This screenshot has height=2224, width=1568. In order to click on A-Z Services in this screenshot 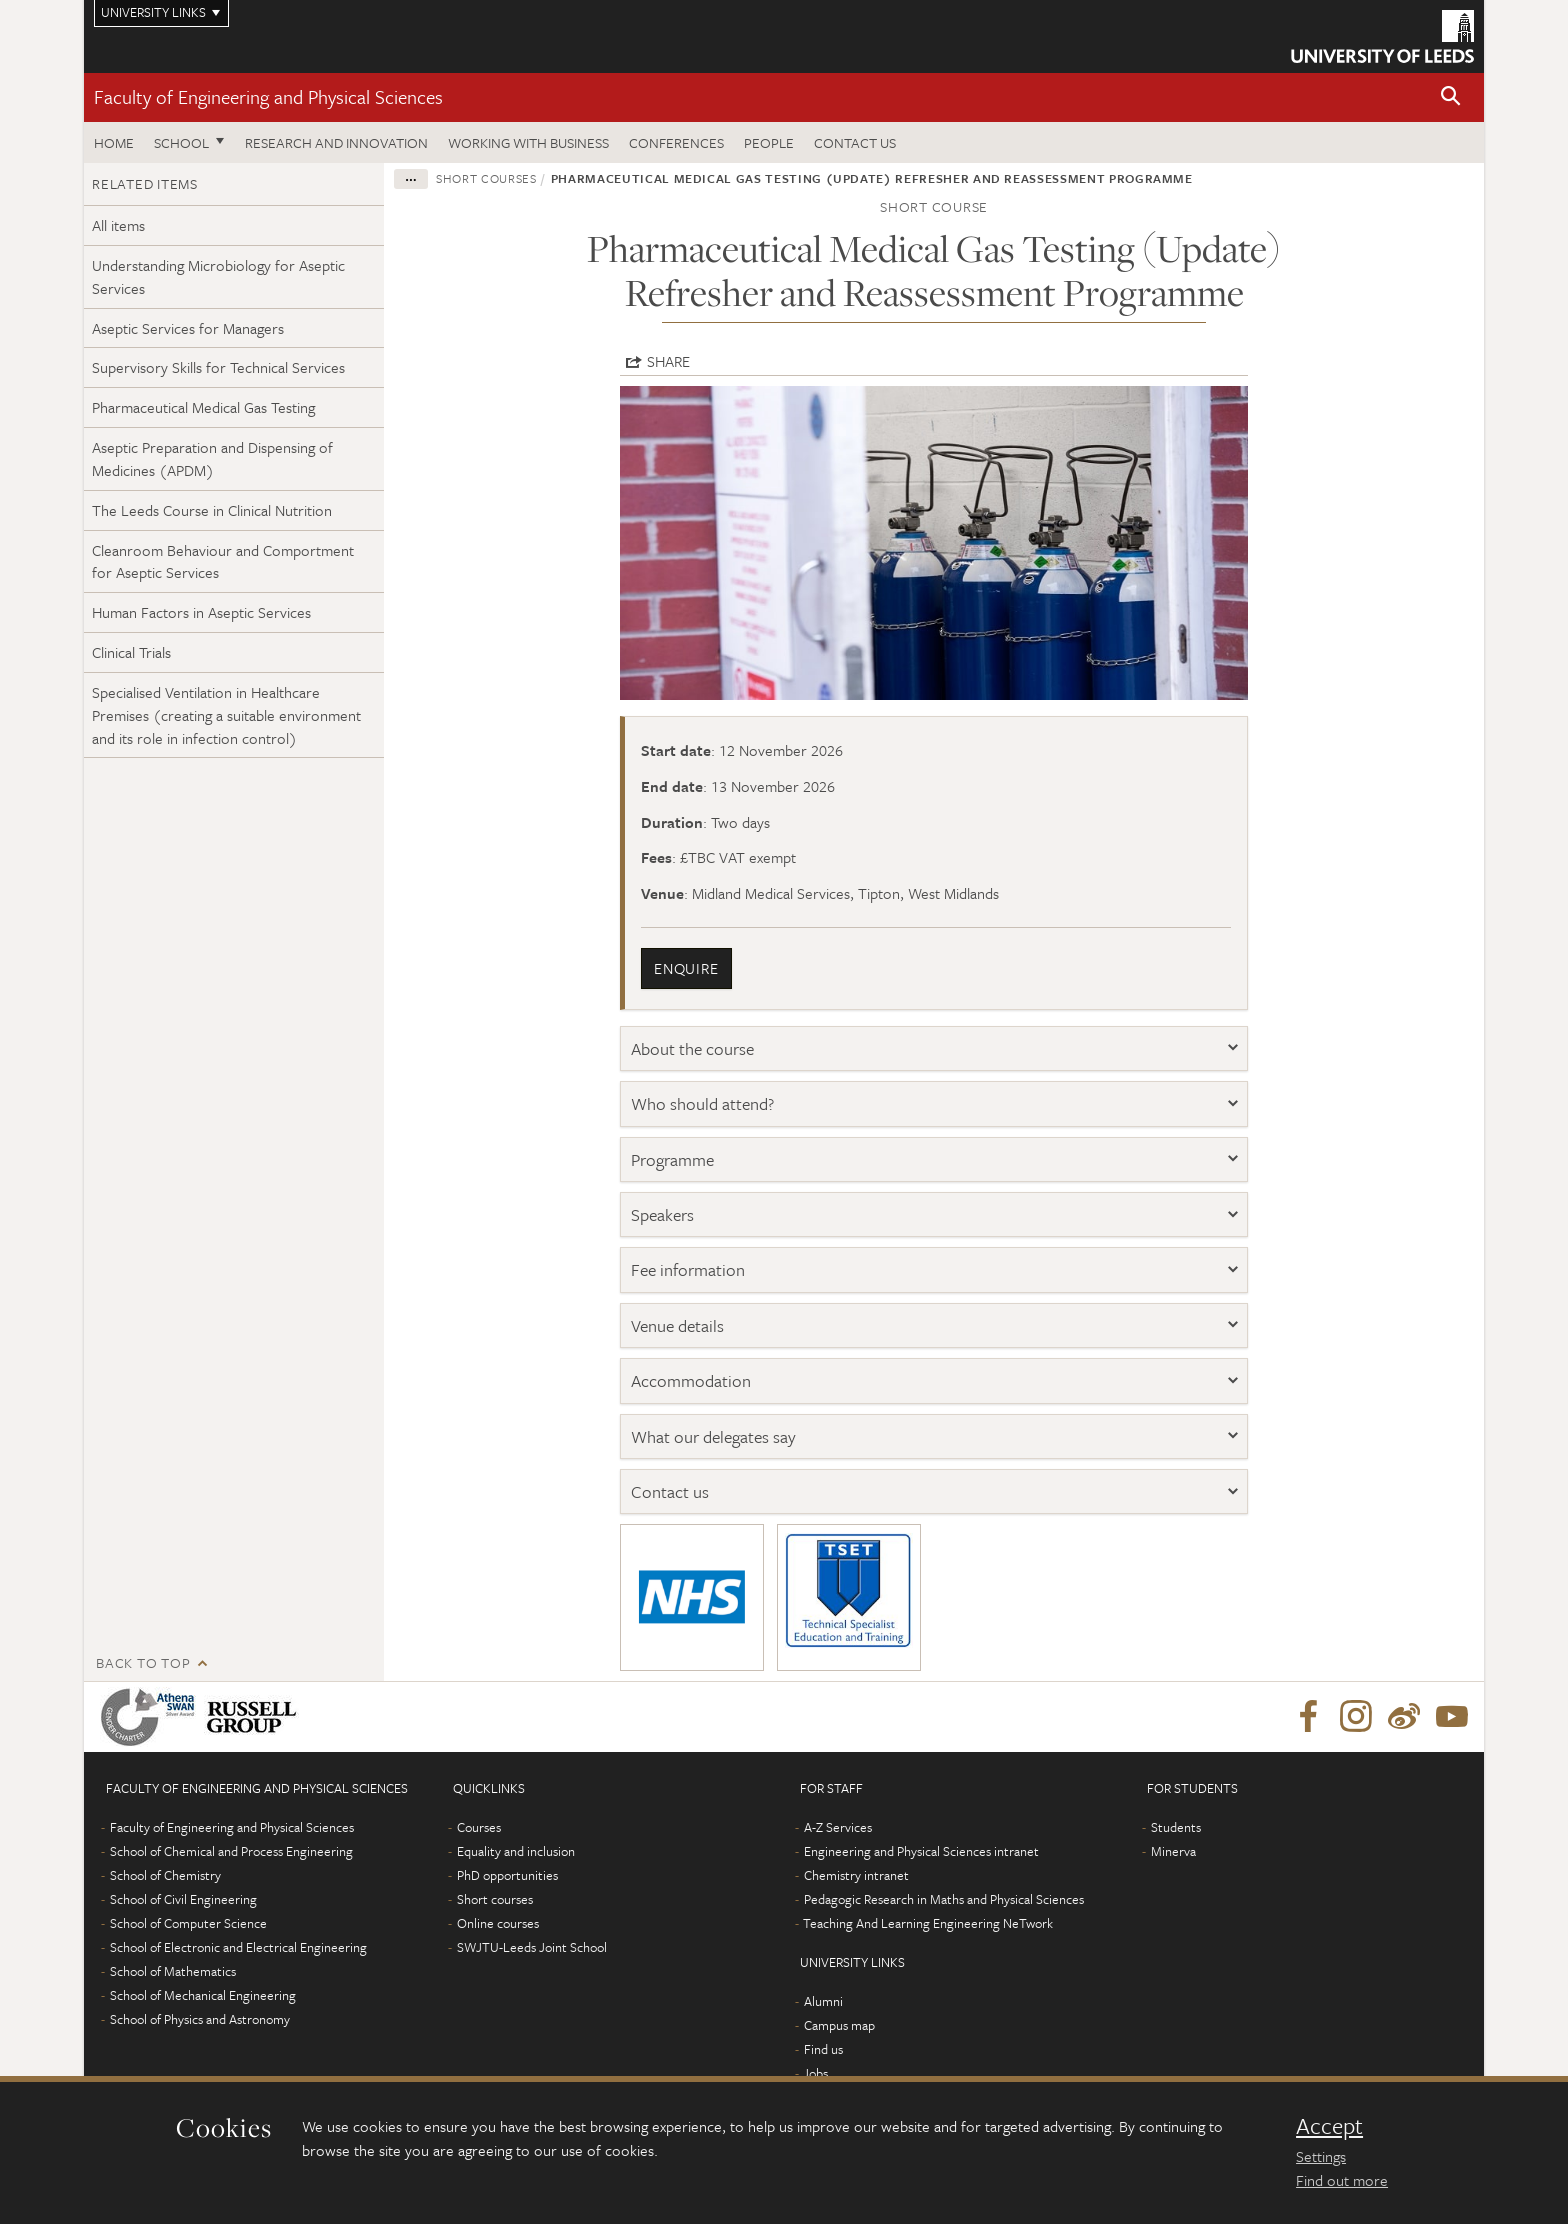, I will do `click(838, 1827)`.